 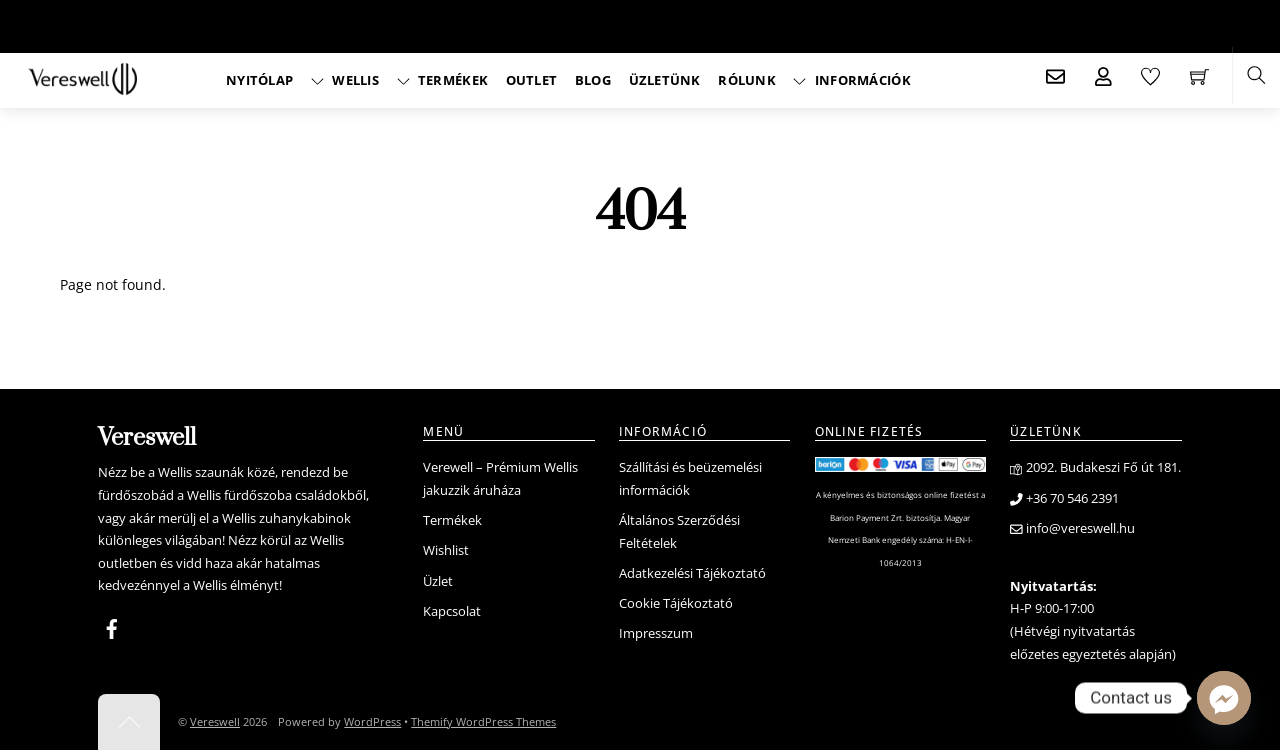 I want to click on Nyitólap, so click(x=259, y=80).